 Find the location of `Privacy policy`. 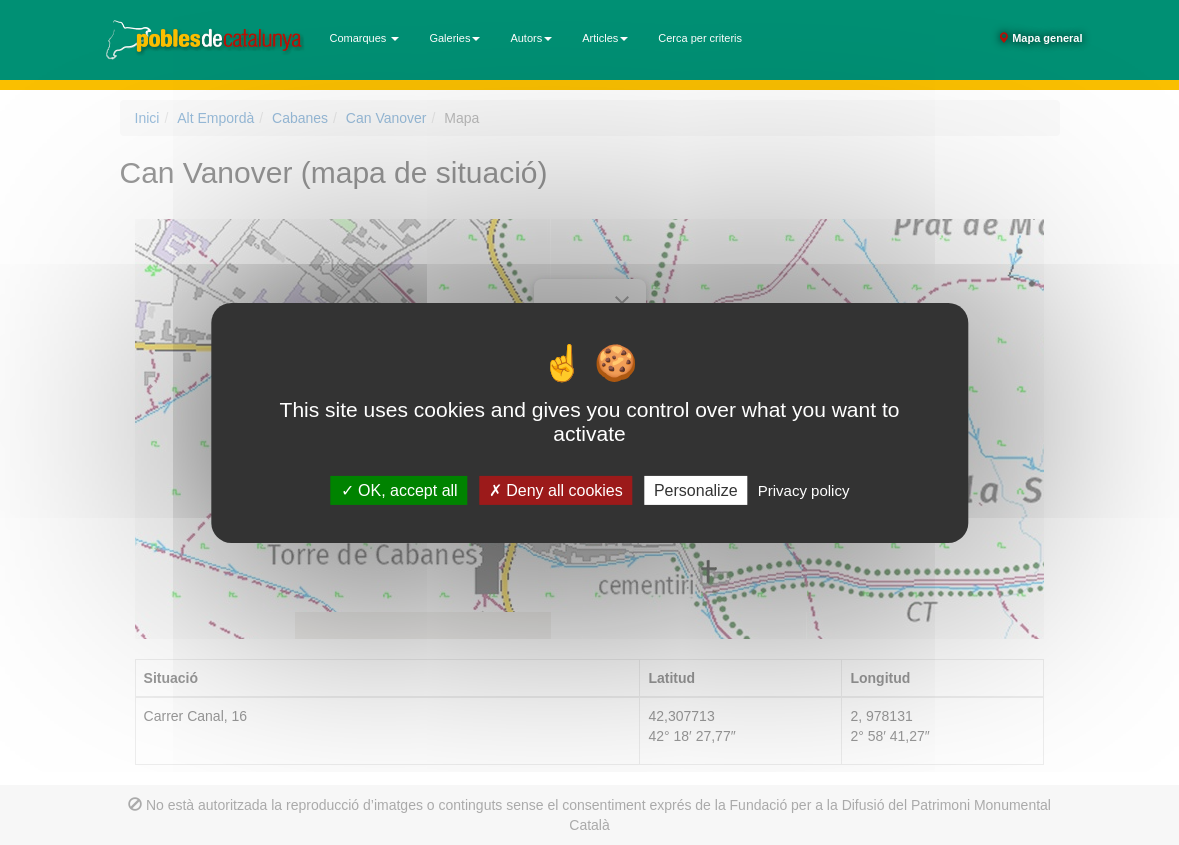

Privacy policy is located at coordinates (804, 489).